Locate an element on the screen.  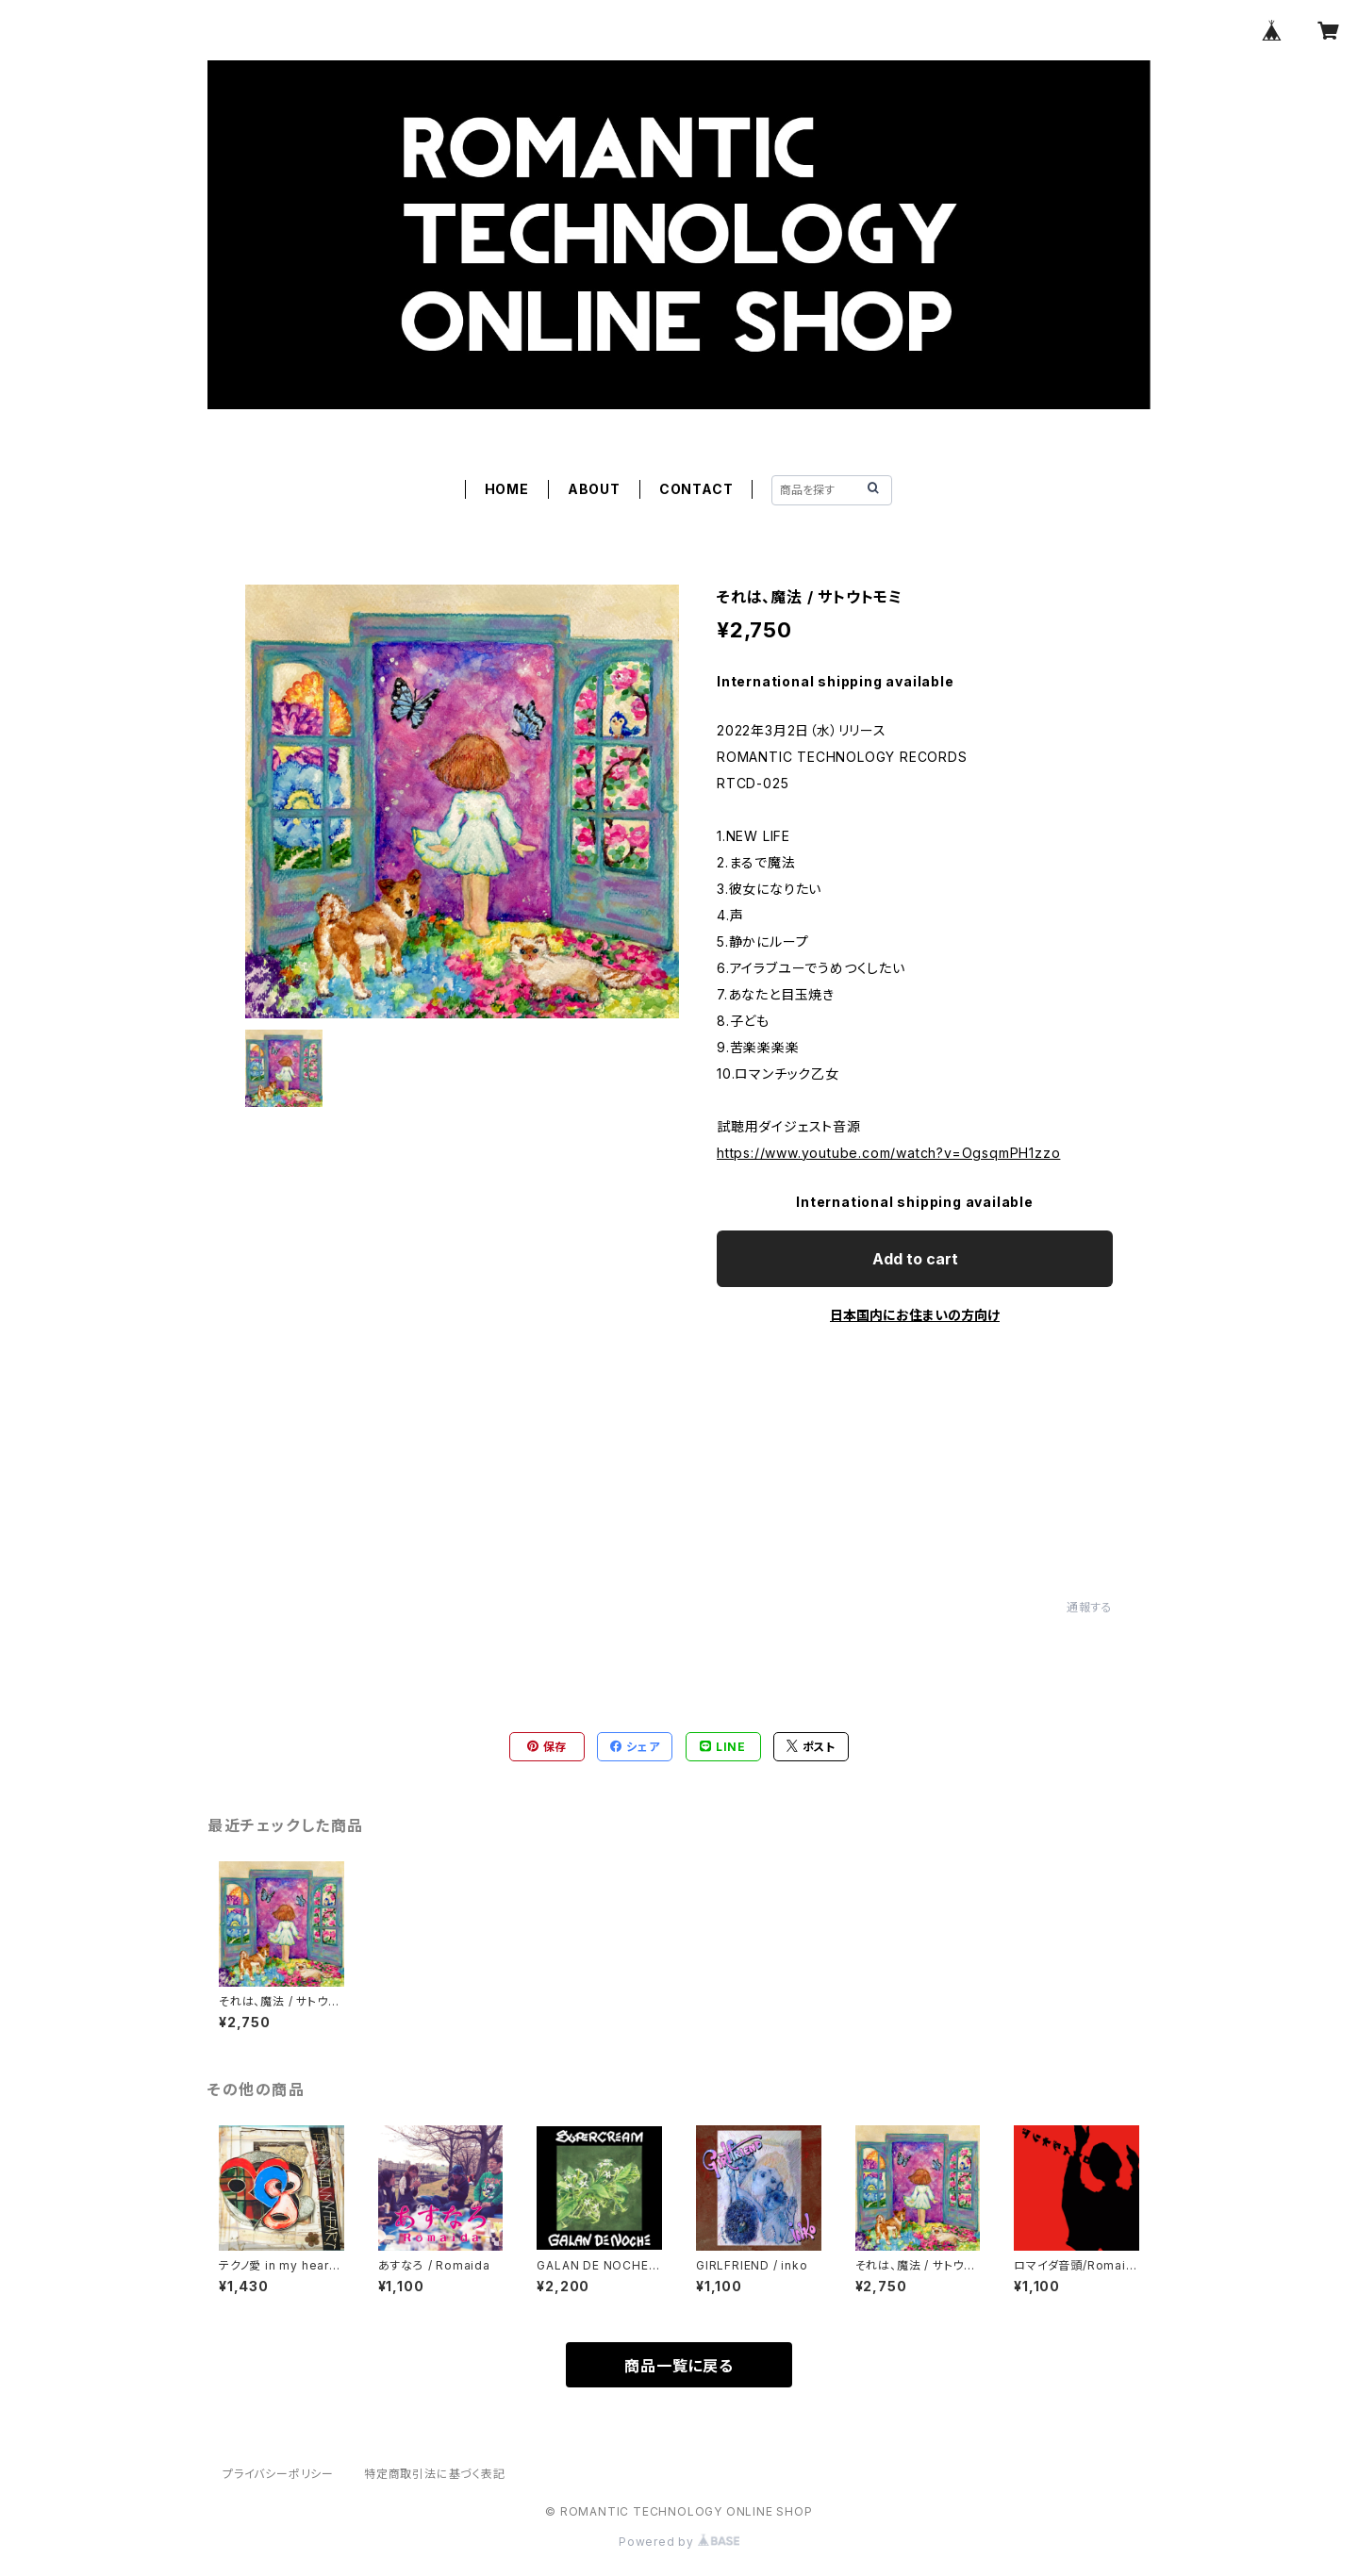
プライバシーポリシー is located at coordinates (278, 2474).